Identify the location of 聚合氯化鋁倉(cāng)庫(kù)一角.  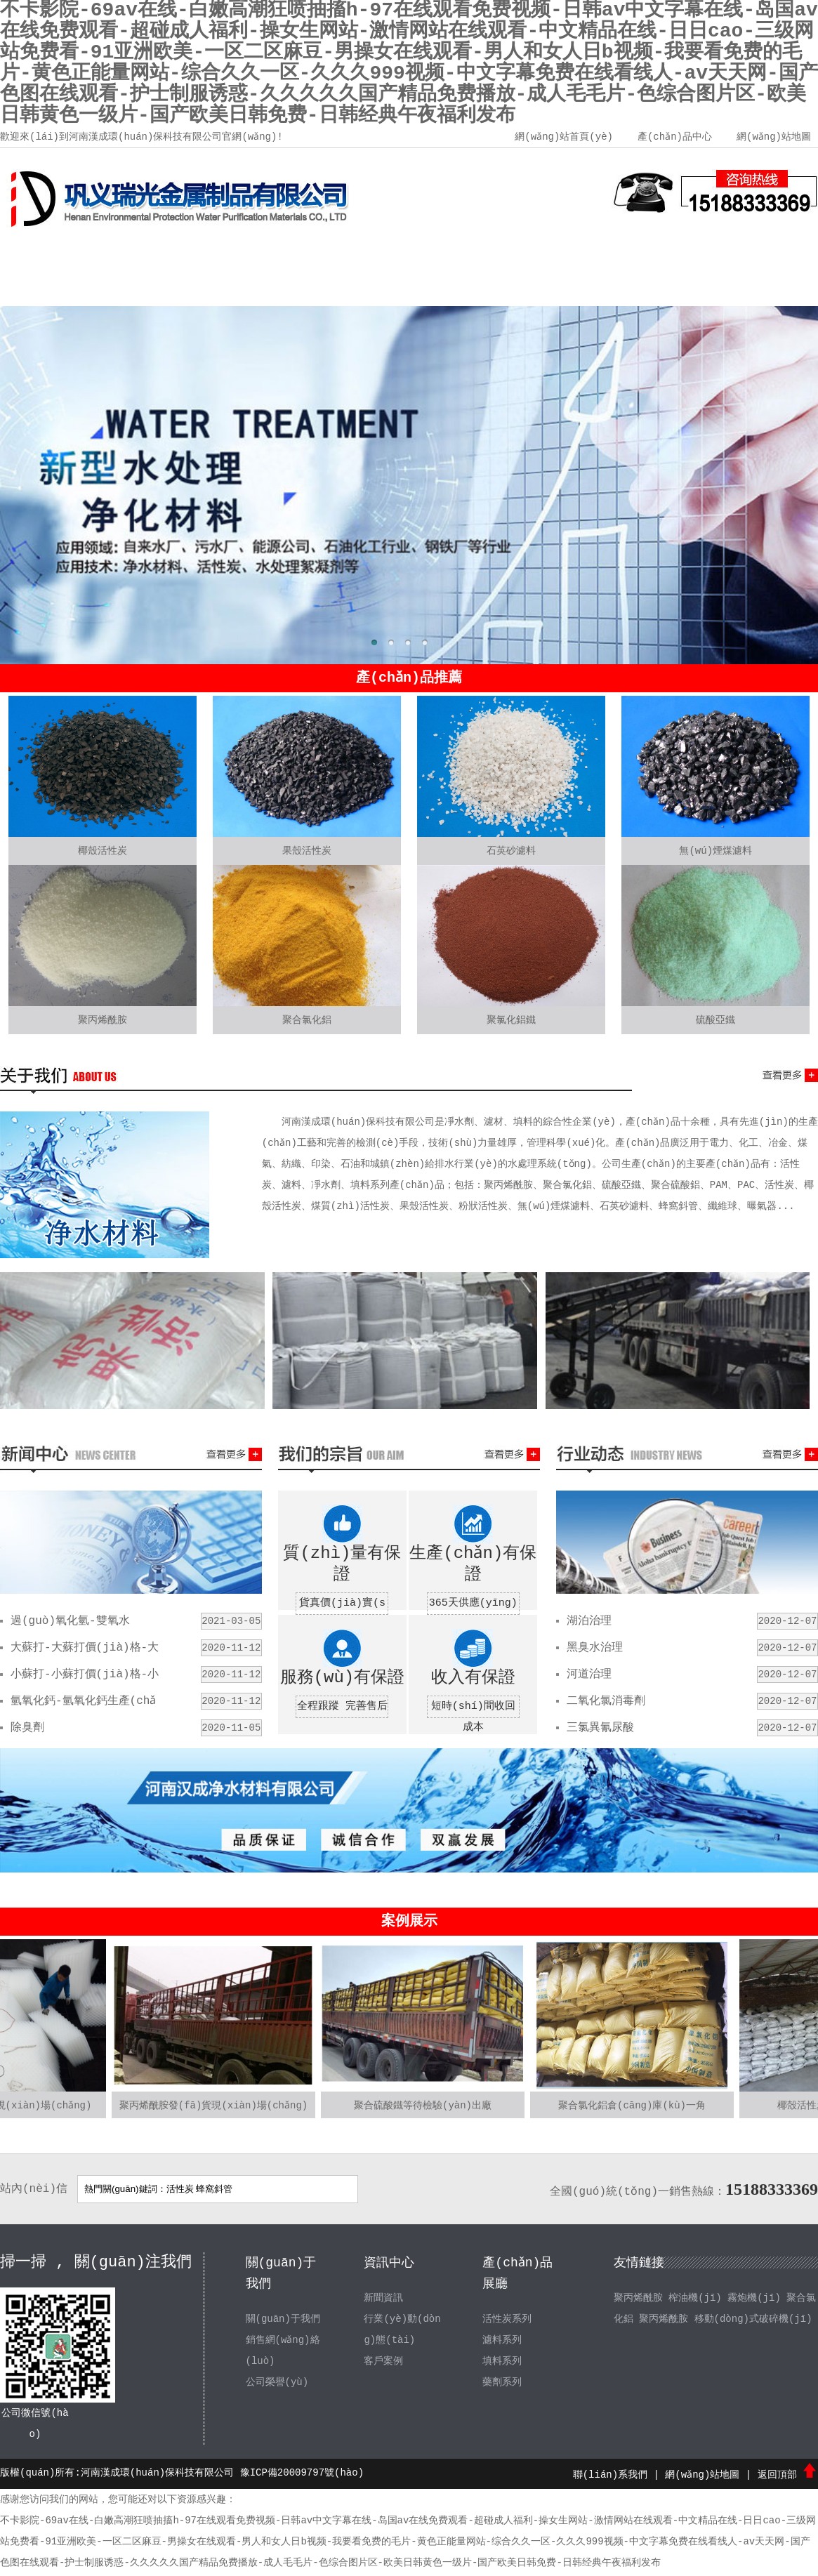
(632, 2105).